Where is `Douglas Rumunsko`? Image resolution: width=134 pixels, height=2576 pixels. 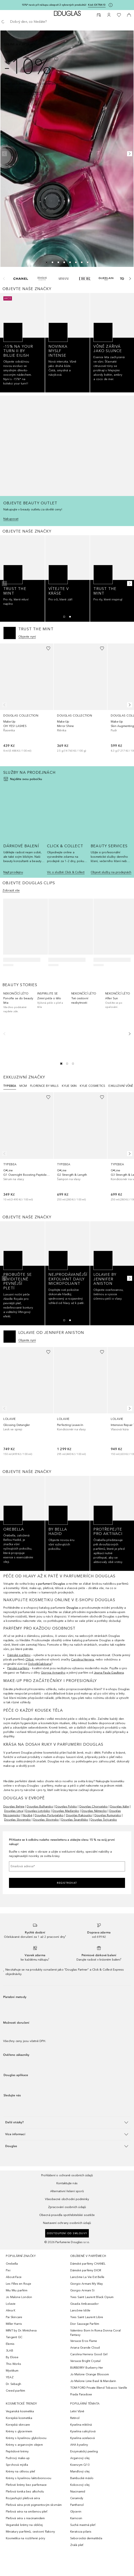 Douglas Rumunsko is located at coordinates (107, 1815).